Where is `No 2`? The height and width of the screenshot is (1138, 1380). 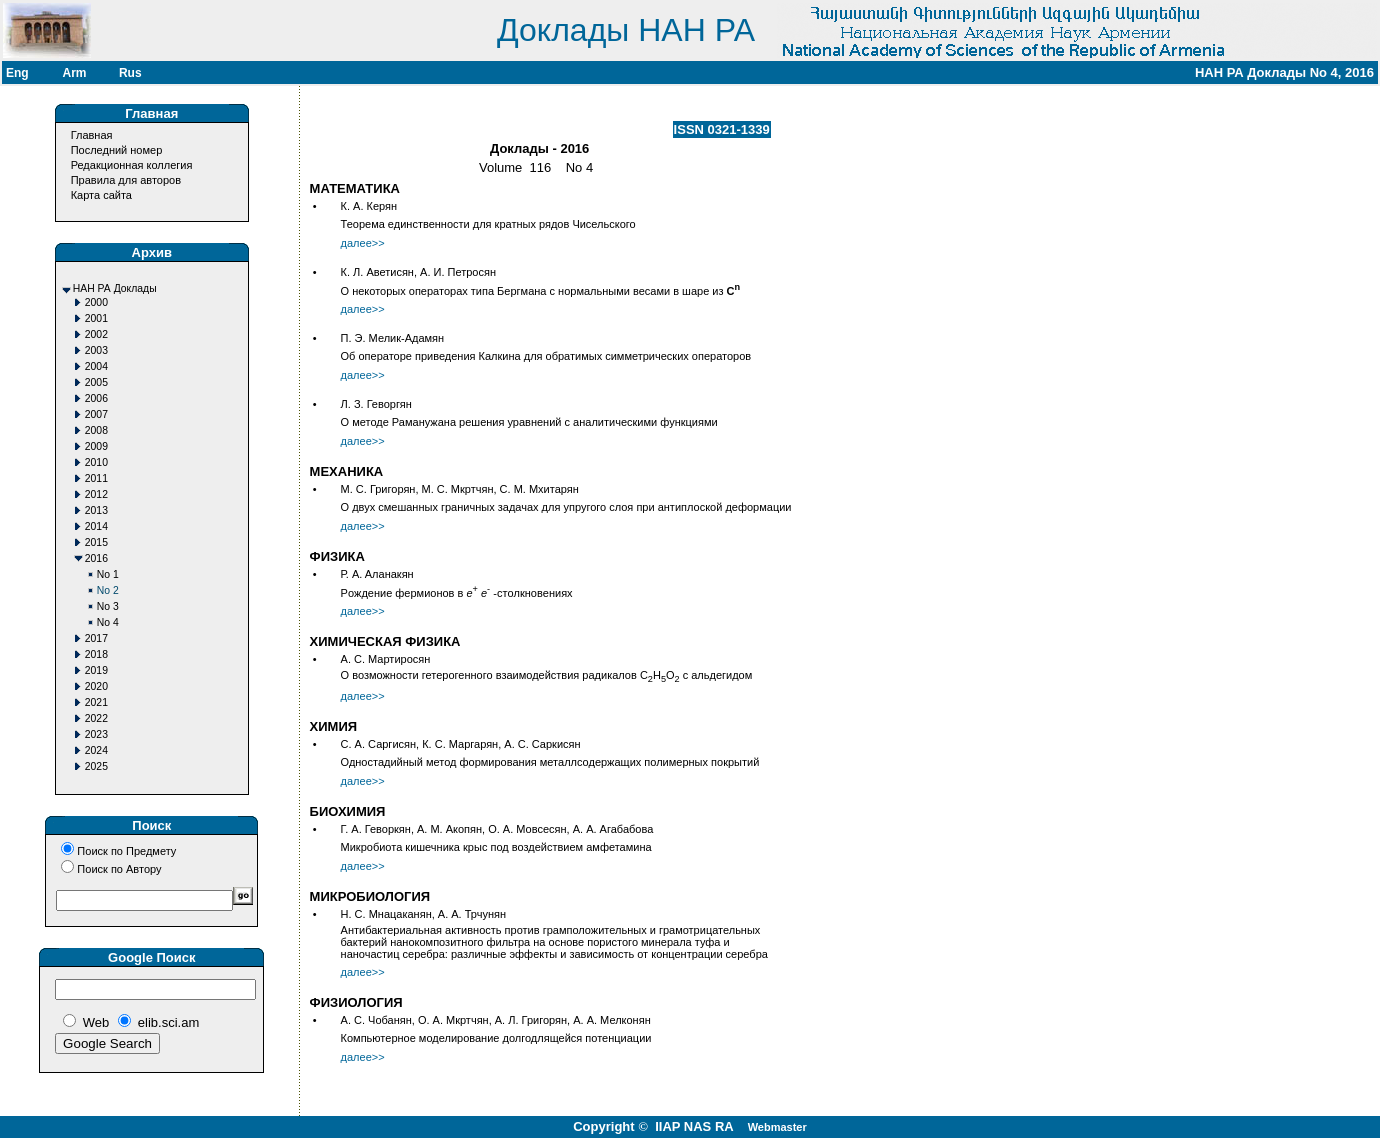
No 2 is located at coordinates (108, 590).